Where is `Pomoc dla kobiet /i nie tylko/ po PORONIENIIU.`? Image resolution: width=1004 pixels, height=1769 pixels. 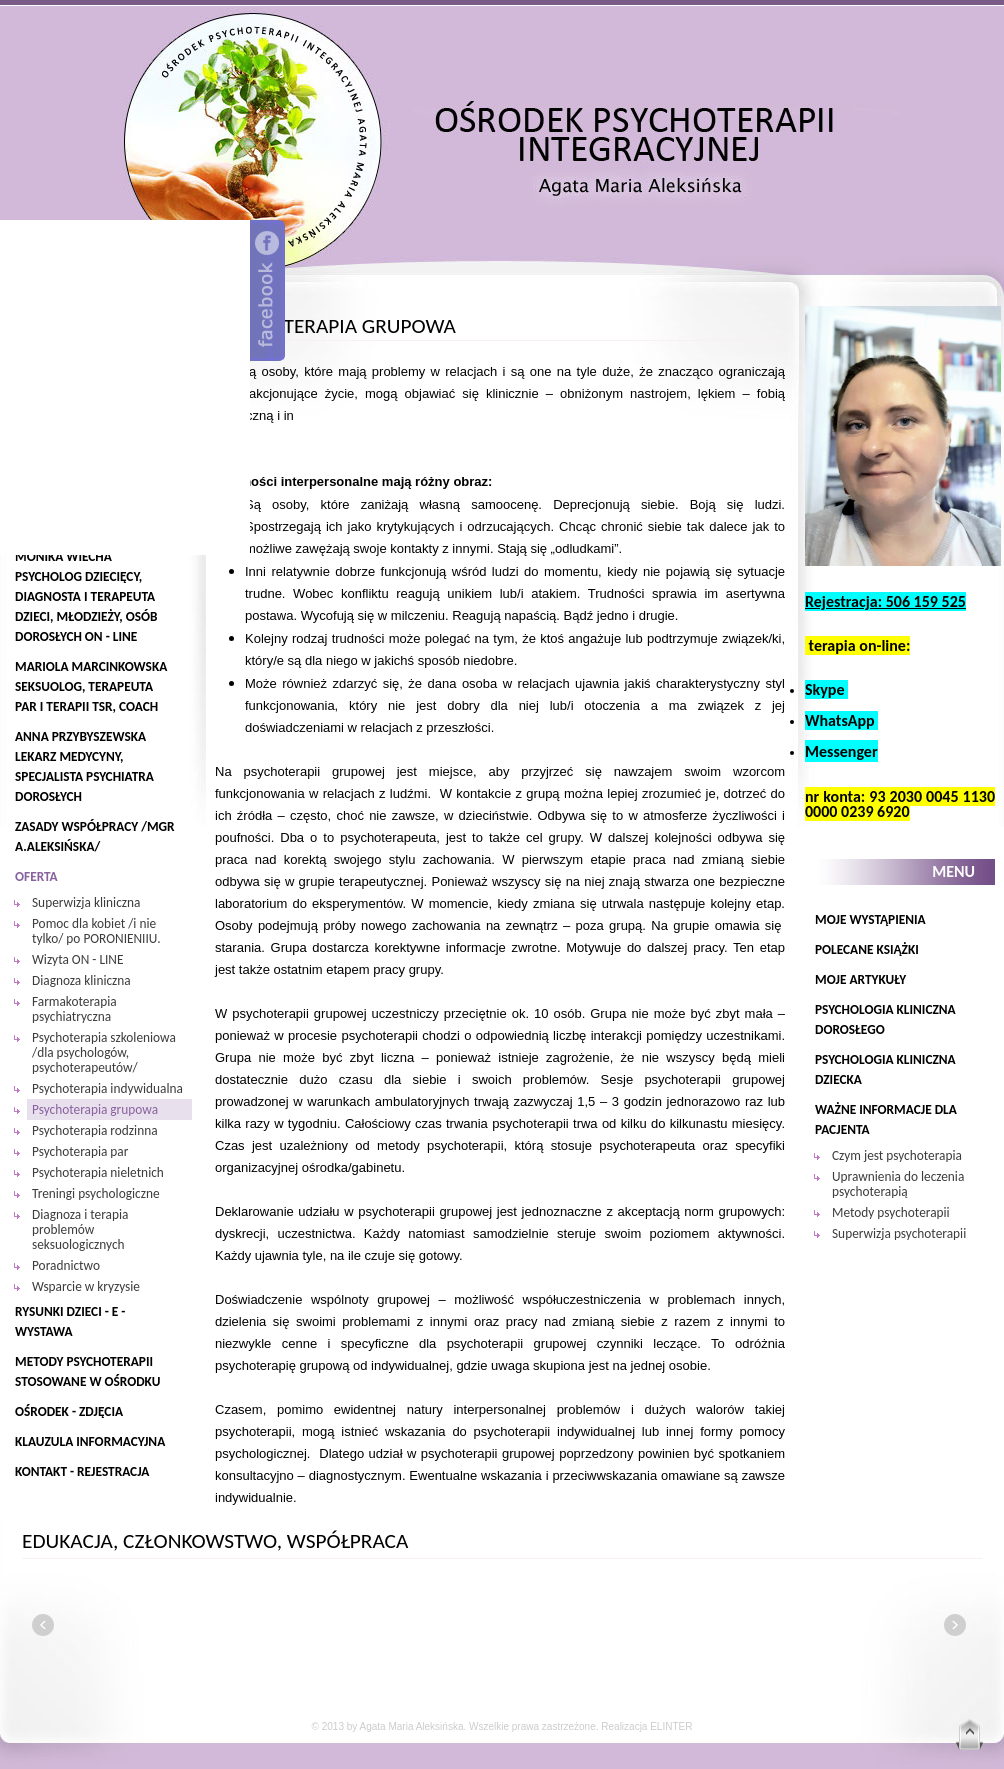
Pomoc dla kobiet /i nie tylko/ po PORONIENIIU. is located at coordinates (96, 931).